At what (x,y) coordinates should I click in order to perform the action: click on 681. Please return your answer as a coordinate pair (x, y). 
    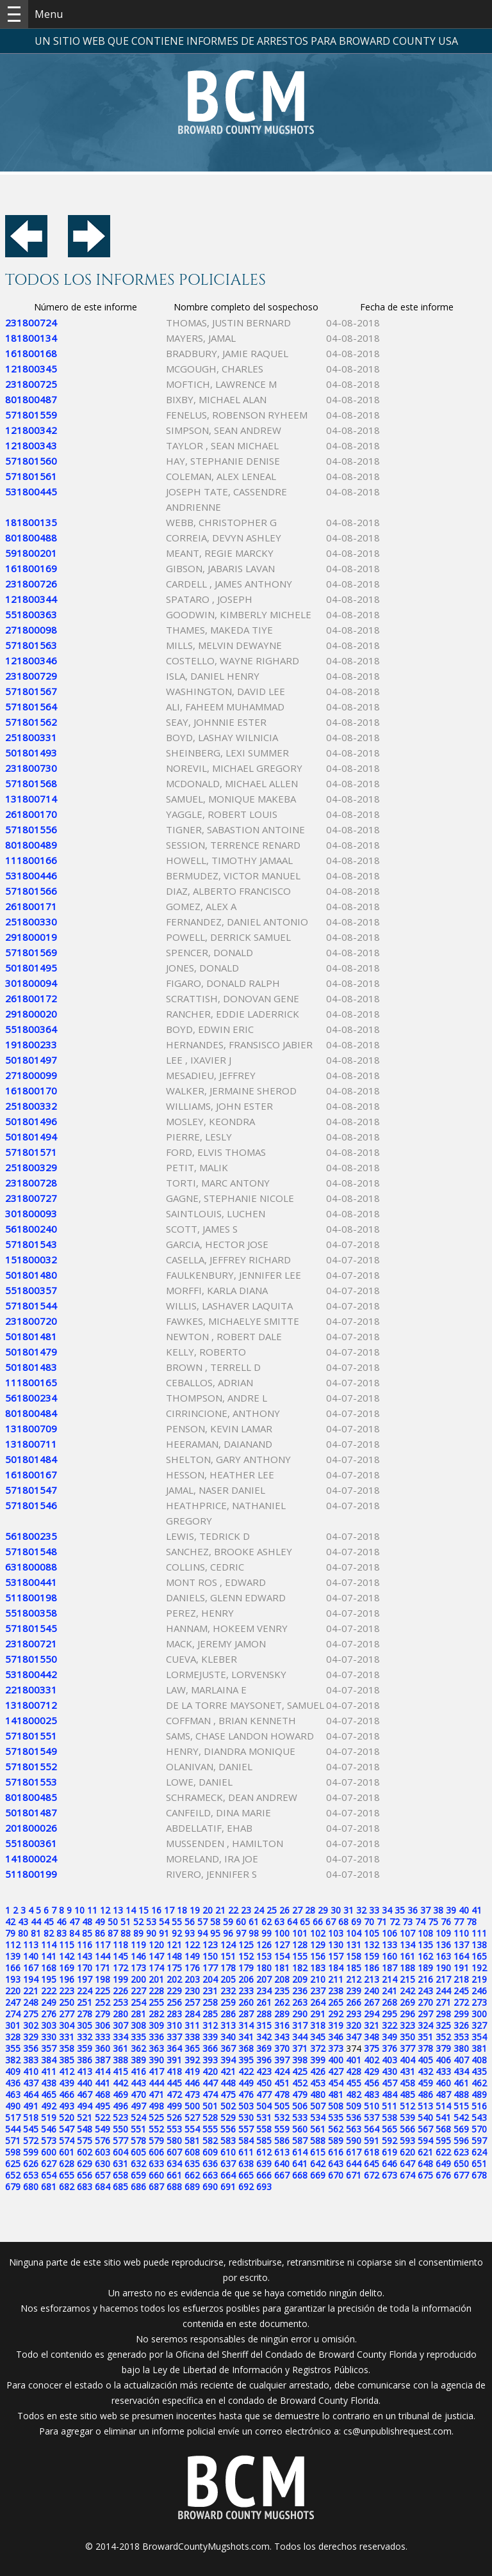
    Looking at the image, I should click on (48, 2186).